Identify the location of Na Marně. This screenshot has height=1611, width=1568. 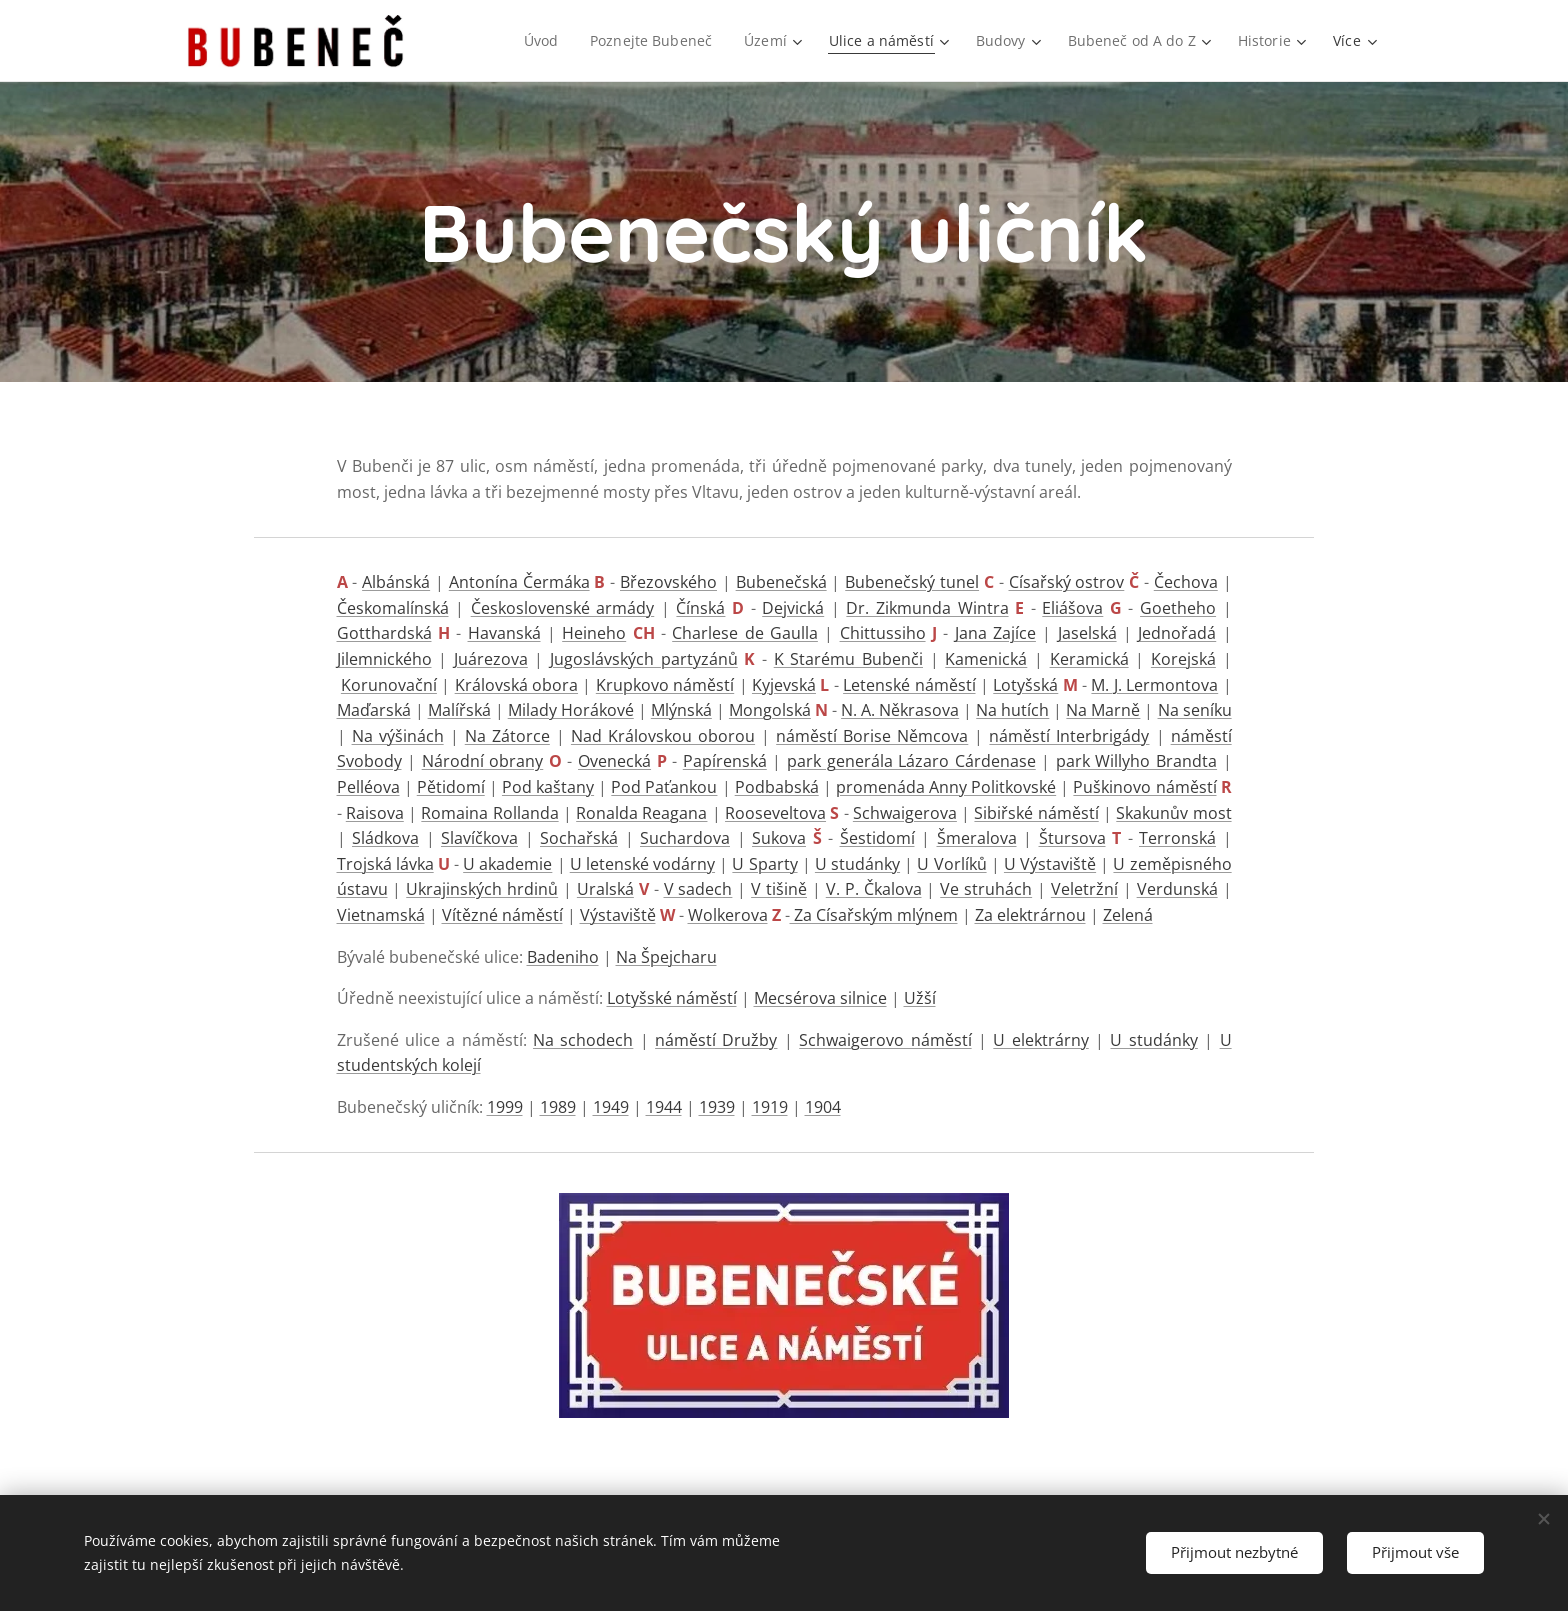
(1103, 710).